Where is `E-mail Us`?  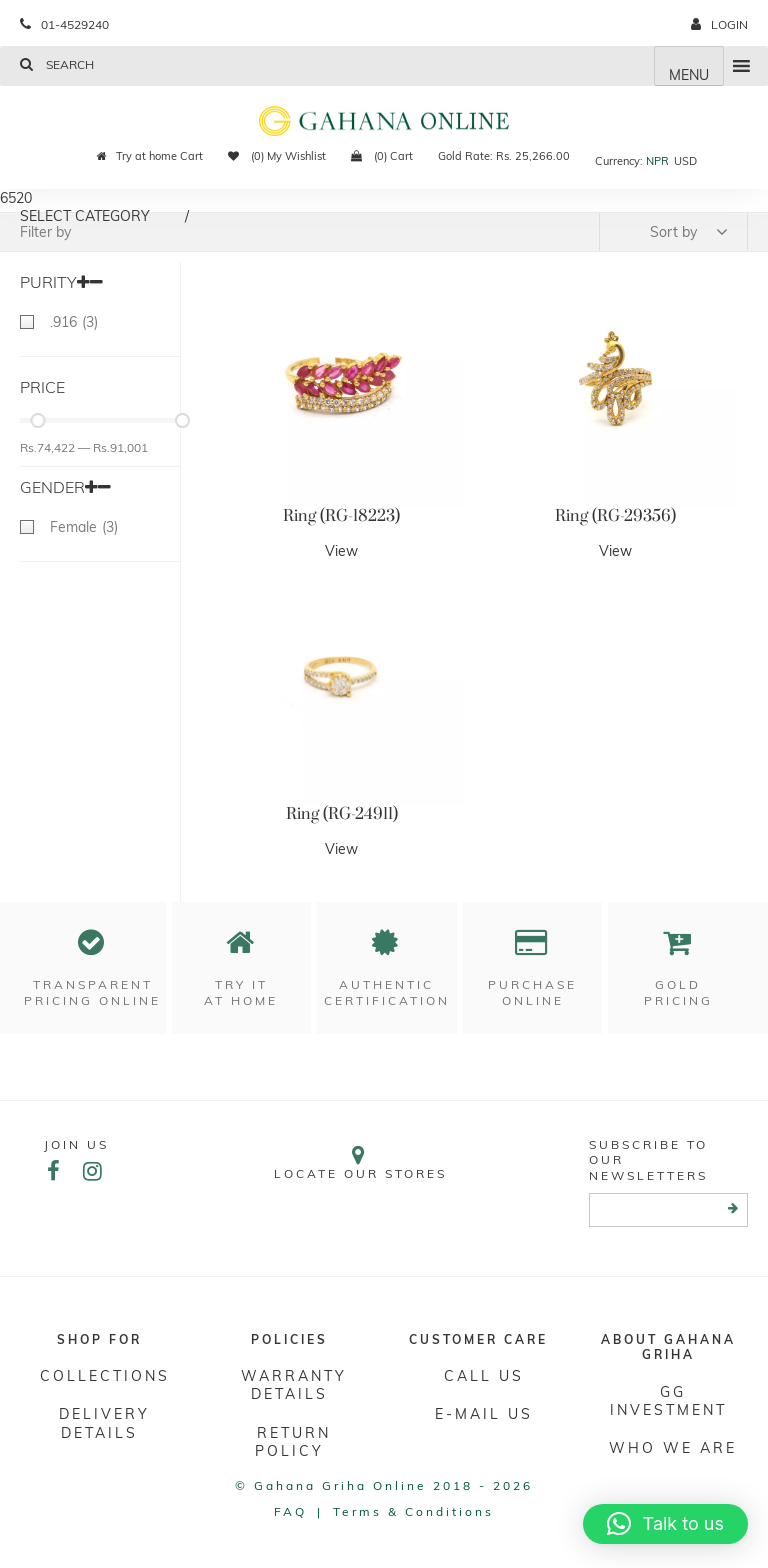
E-mail Us is located at coordinates (484, 1414).